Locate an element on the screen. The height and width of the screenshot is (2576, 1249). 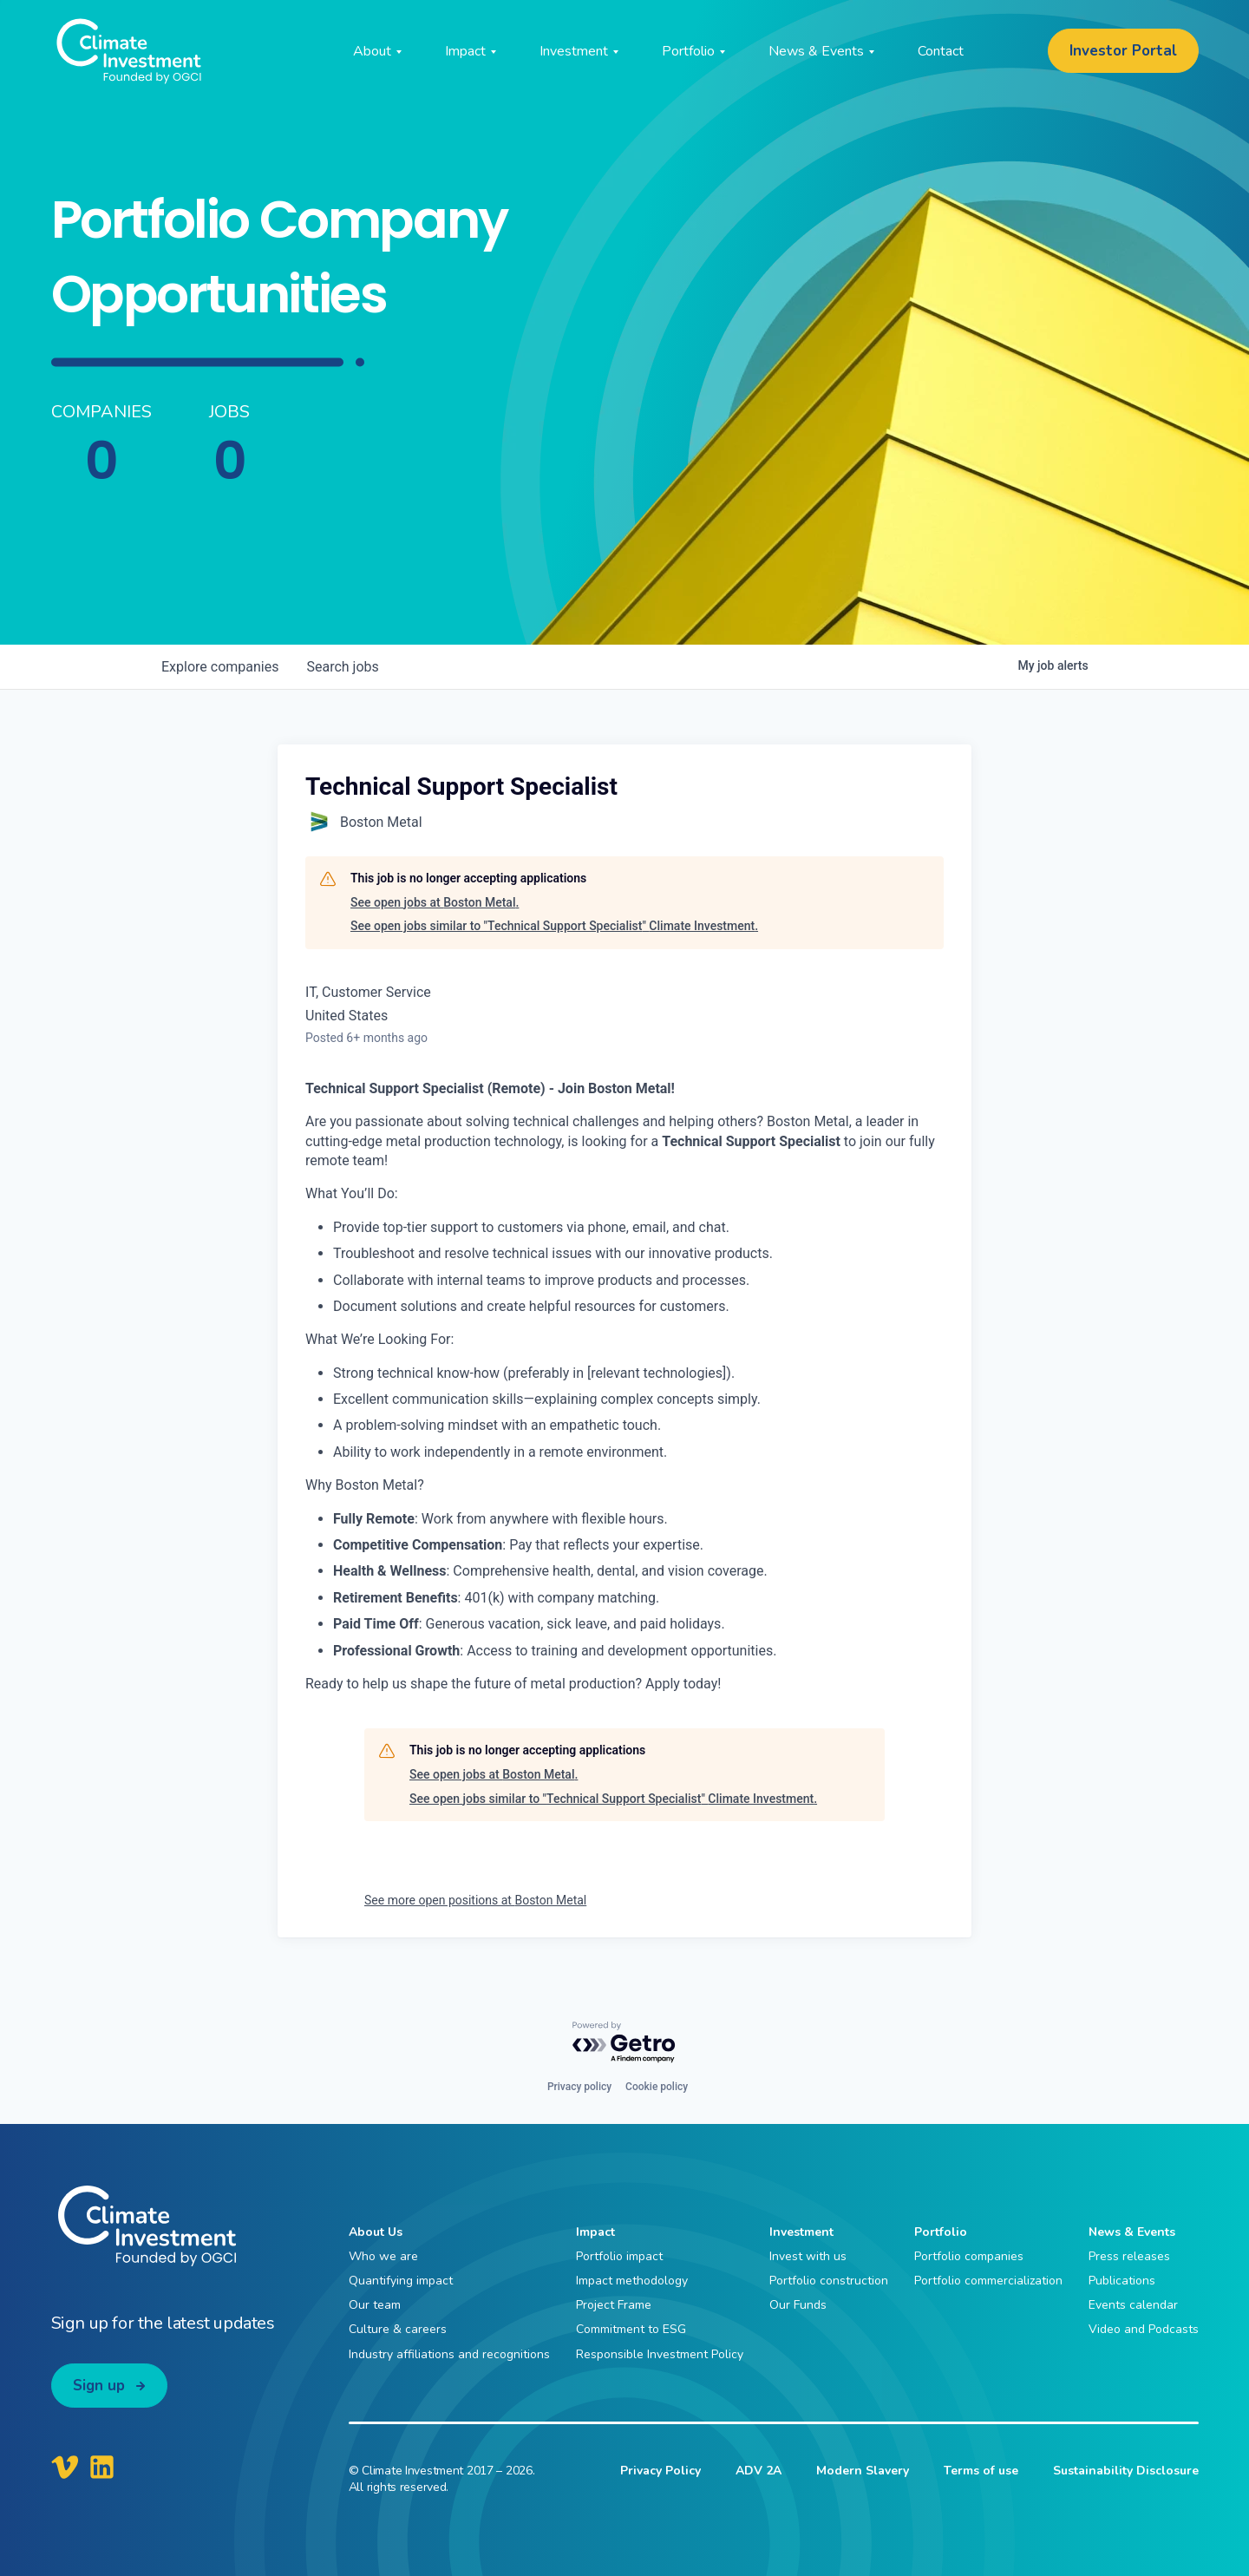
Project Frame is located at coordinates (613, 2305).